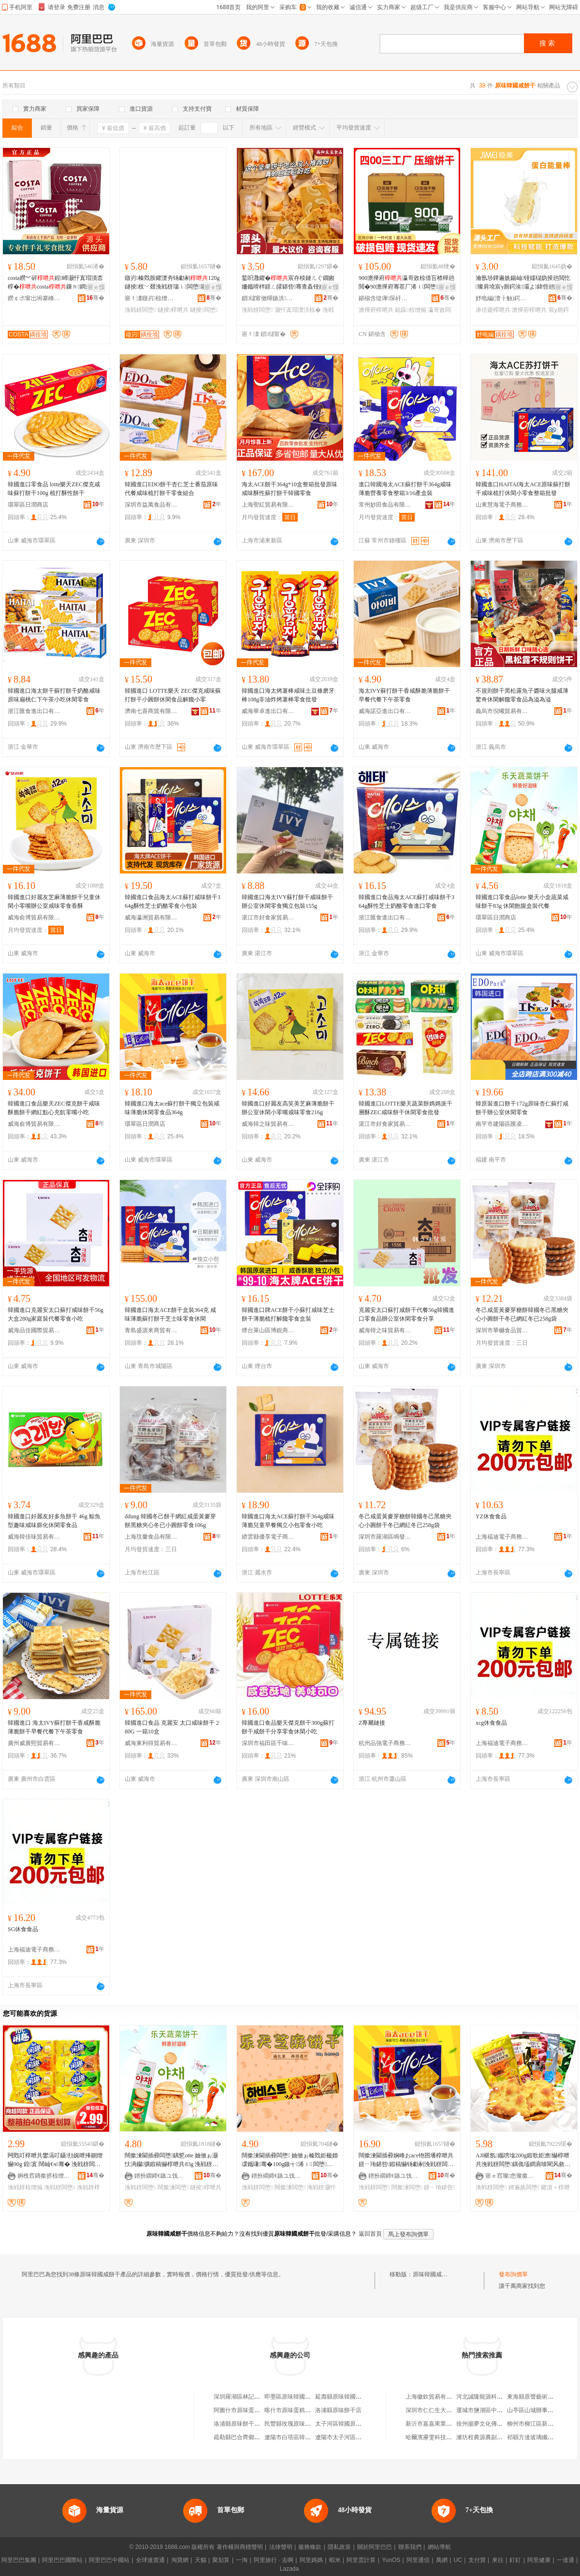 This screenshot has height=2576, width=580. I want to click on 寤ｅ窞璨悆璨撳晢璨挎湁闄愬叕鍙�, so click(511, 2175).